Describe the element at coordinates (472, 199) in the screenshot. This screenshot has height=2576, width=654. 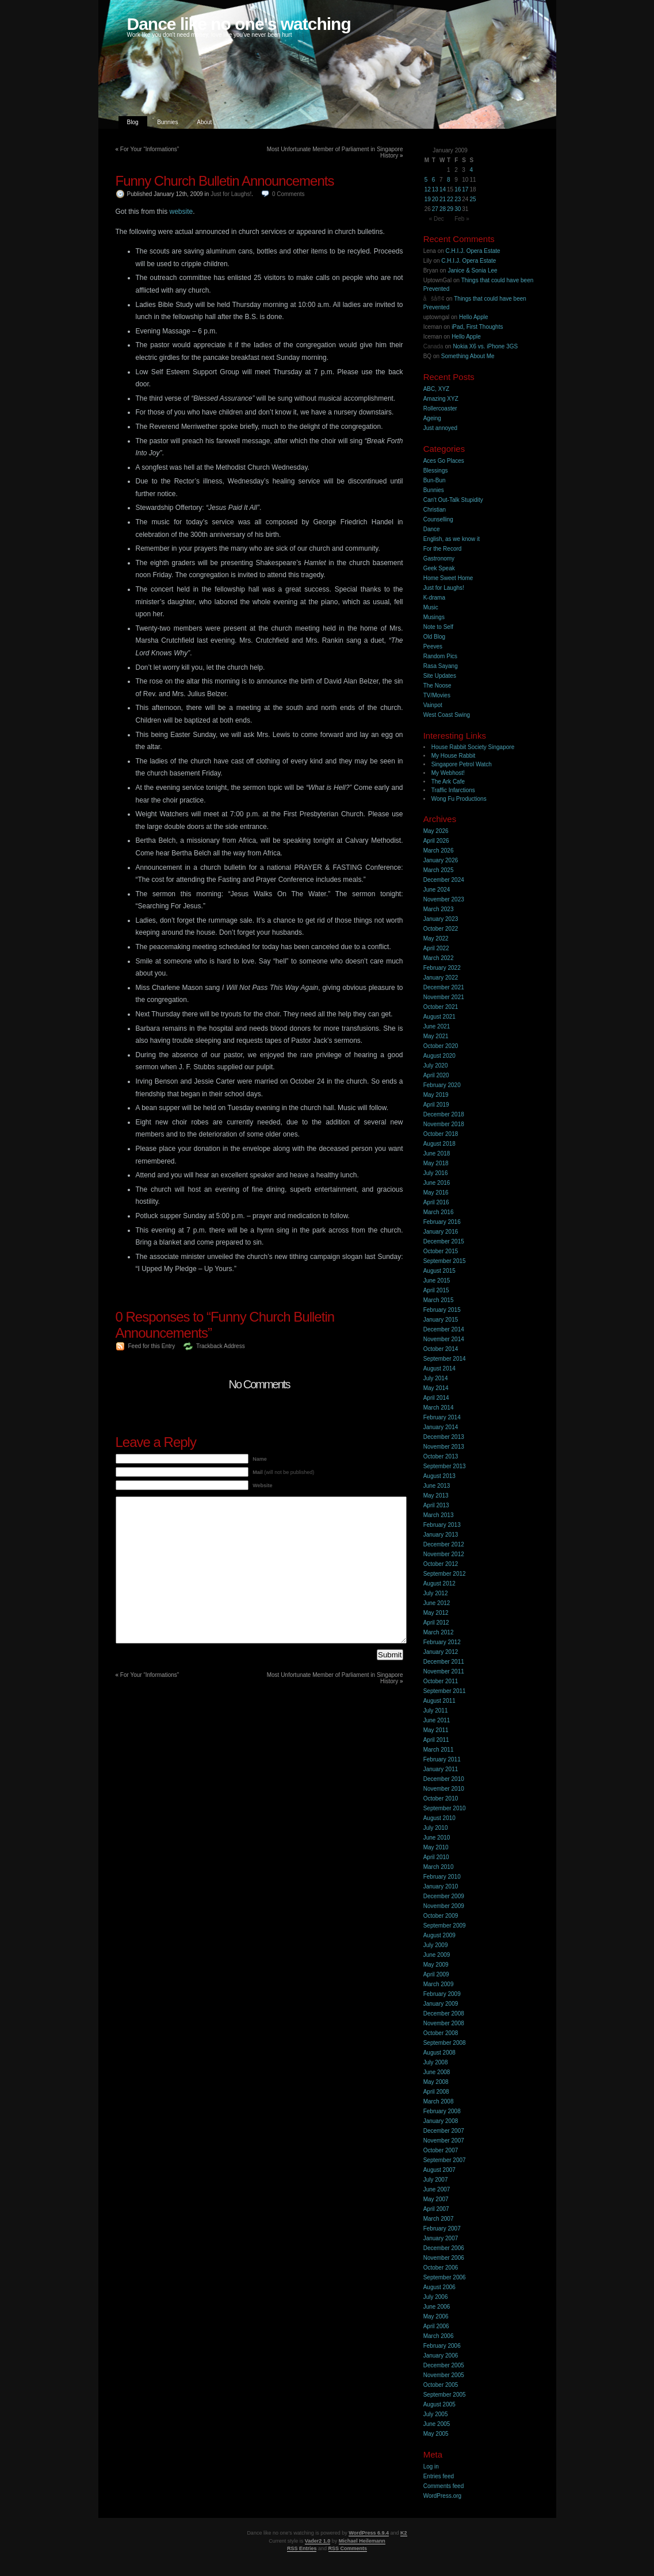
I see `25 [Posts published on 25 January 2009]` at that location.